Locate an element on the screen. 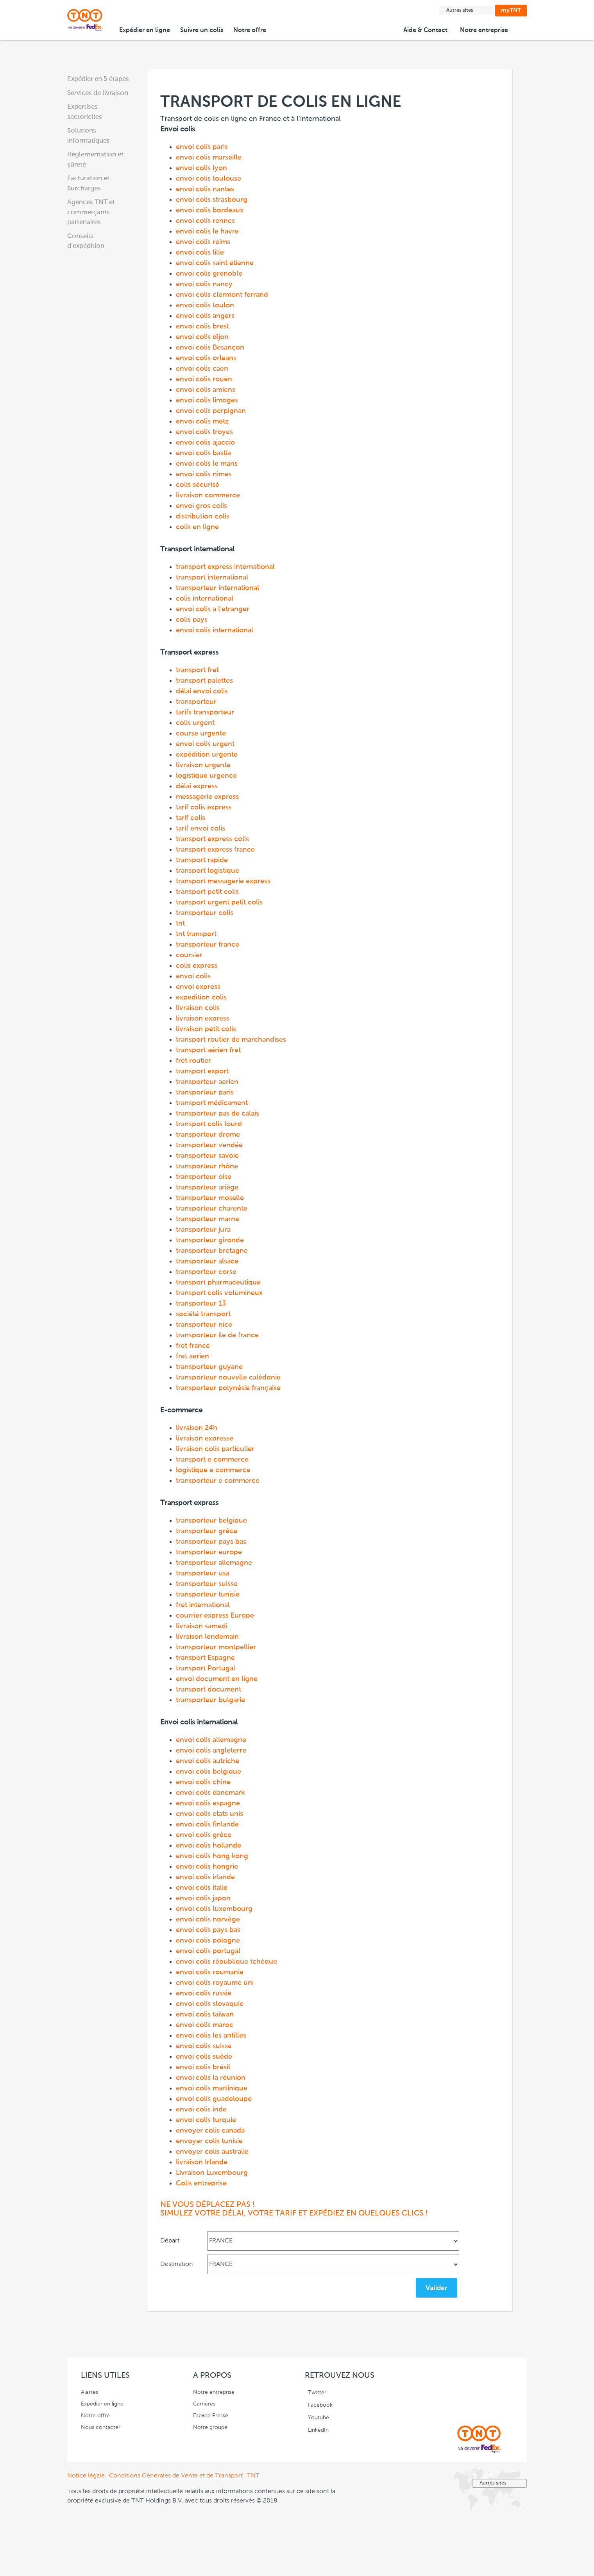 The height and width of the screenshot is (2576, 594). Réglementation et sûreté is located at coordinates (95, 159).